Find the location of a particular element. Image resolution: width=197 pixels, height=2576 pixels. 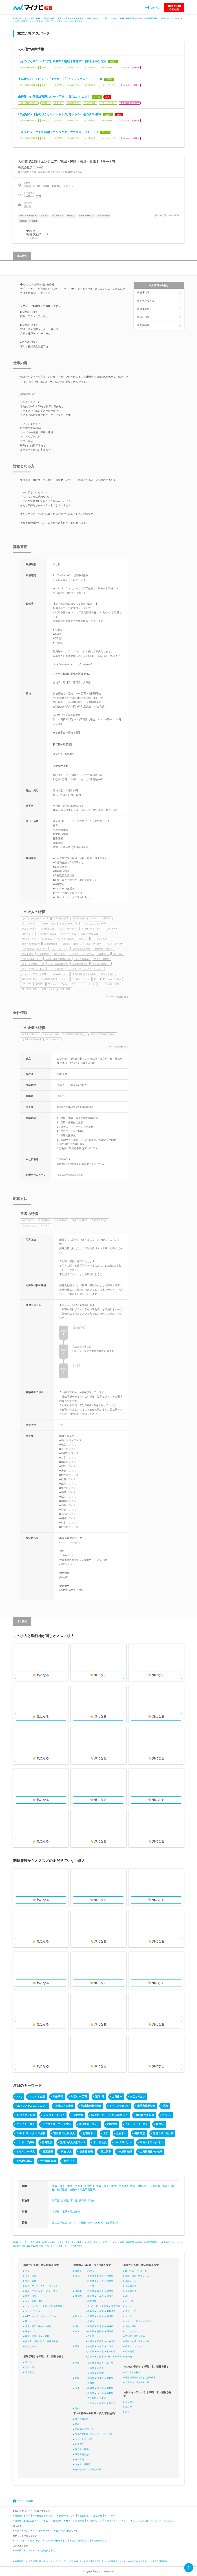

マスコミ・広告・デザイン is located at coordinates (138, 2321).